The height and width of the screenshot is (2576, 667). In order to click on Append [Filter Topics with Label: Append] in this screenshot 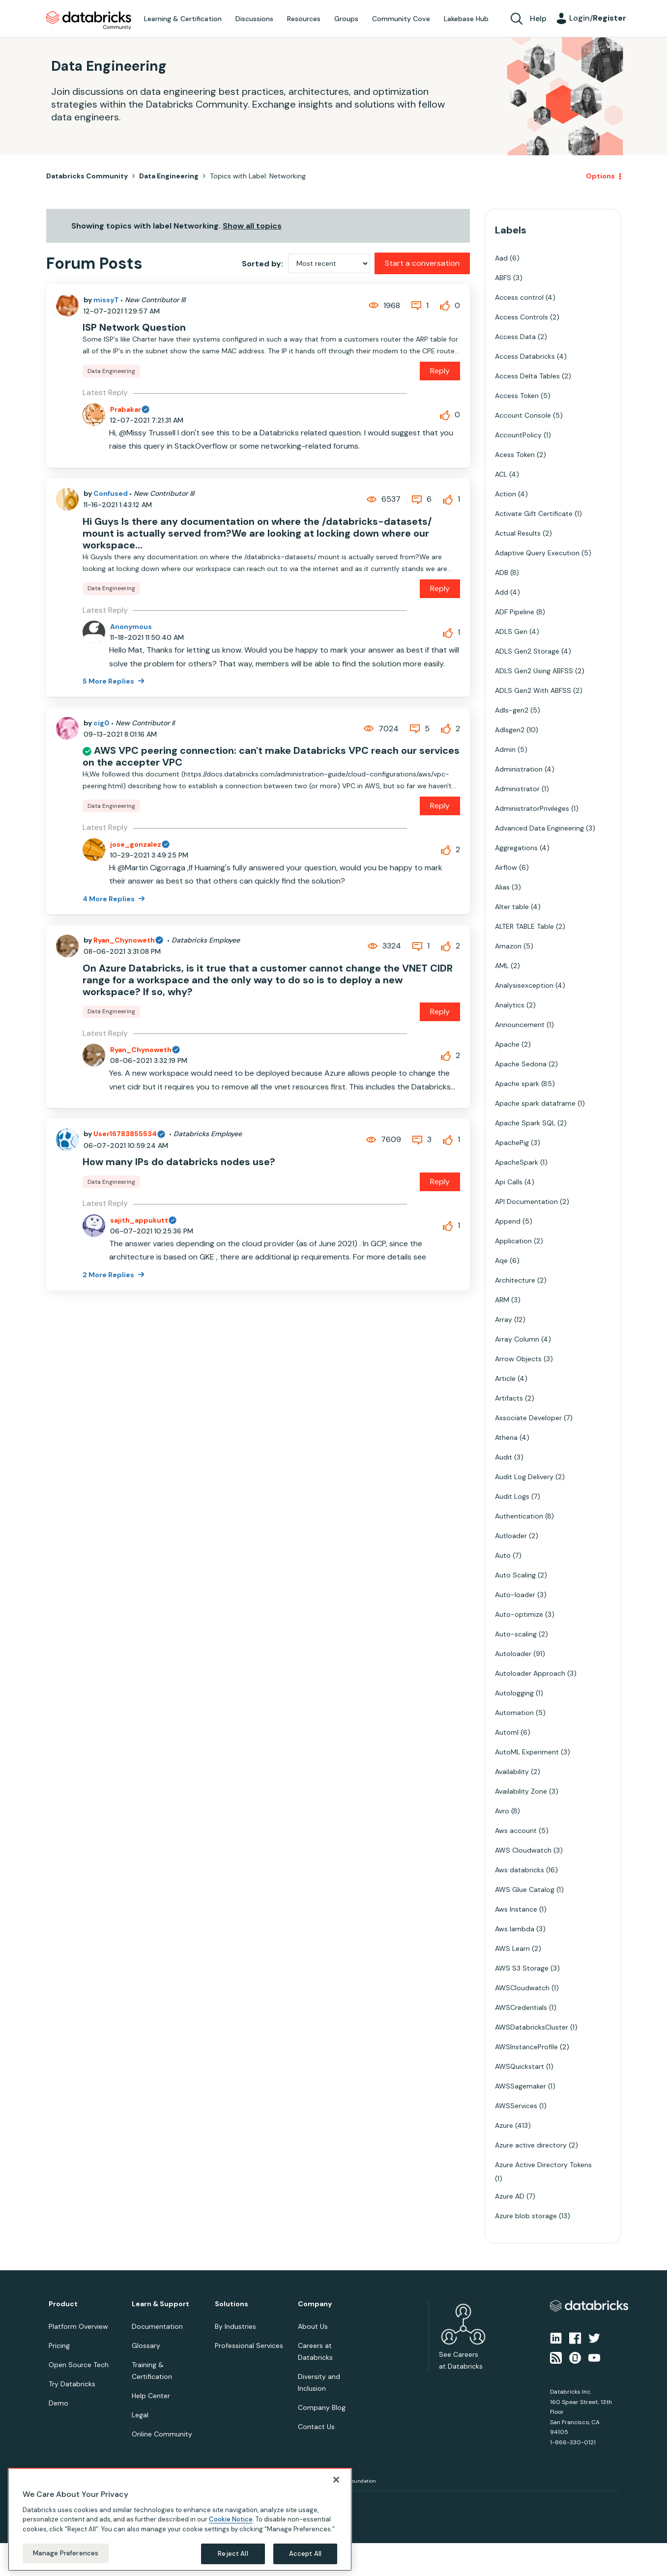, I will do `click(508, 1221)`.